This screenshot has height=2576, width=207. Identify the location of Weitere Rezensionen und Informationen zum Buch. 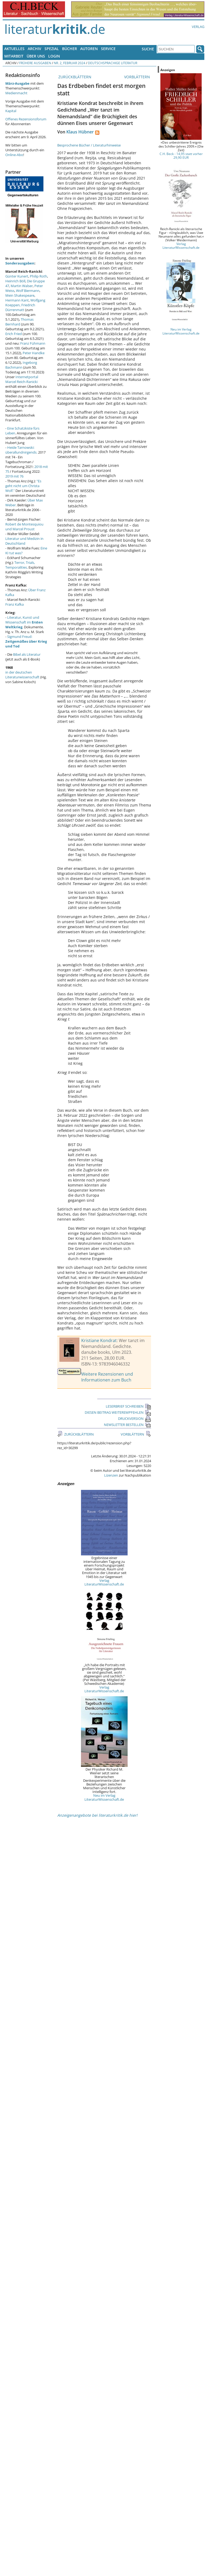
(107, 1377).